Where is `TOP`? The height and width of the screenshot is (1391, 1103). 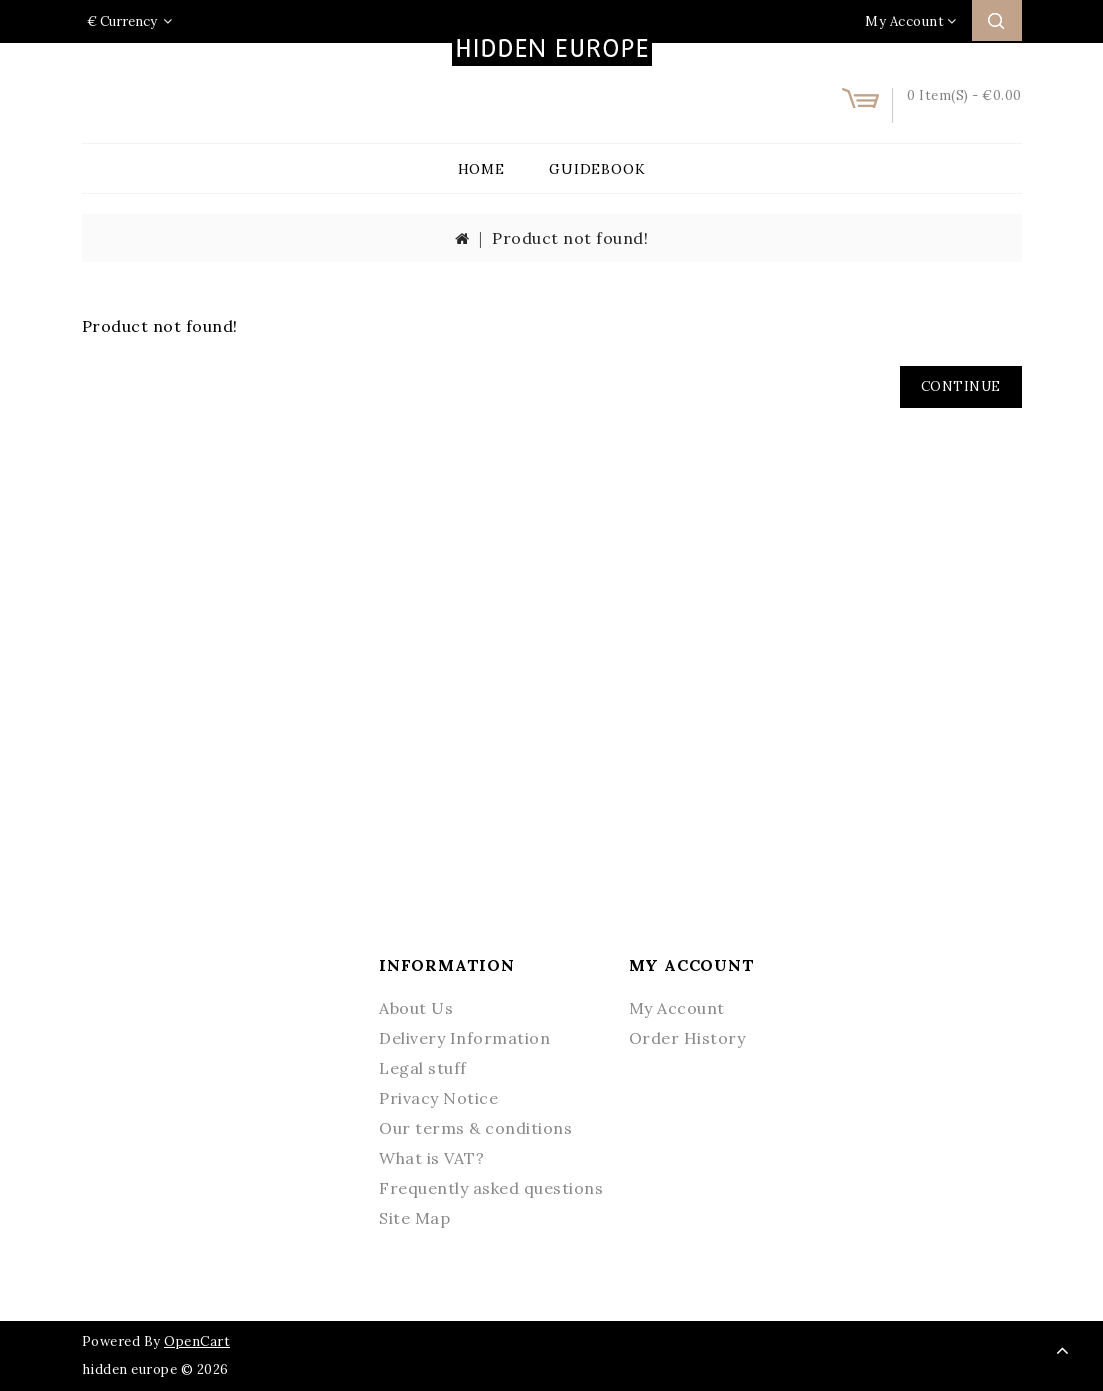
TOP is located at coordinates (1063, 1351).